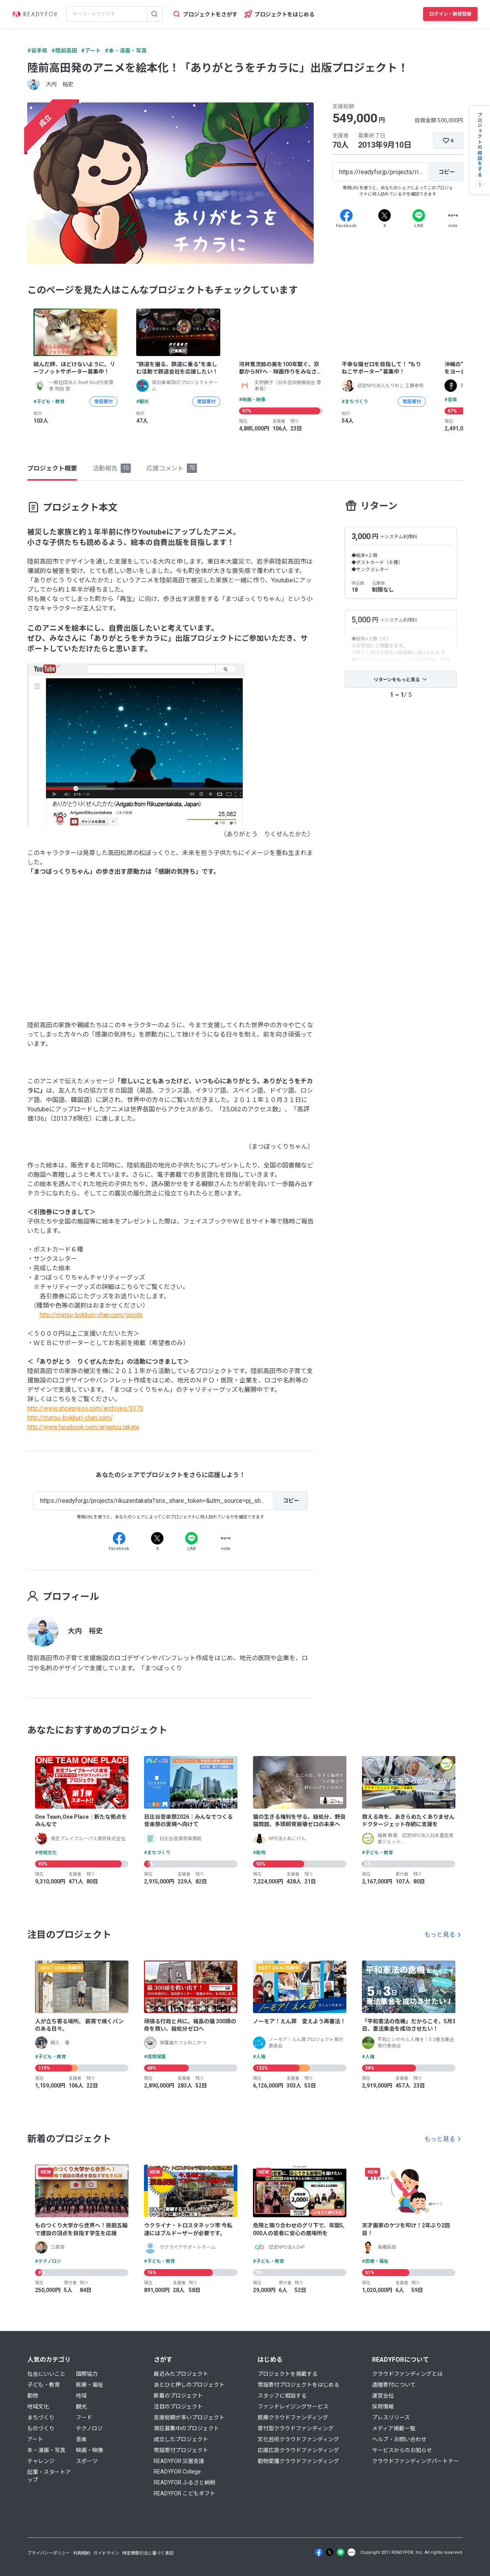  Describe the element at coordinates (178, 2396) in the screenshot. I see `新着のプロジェクト` at that location.